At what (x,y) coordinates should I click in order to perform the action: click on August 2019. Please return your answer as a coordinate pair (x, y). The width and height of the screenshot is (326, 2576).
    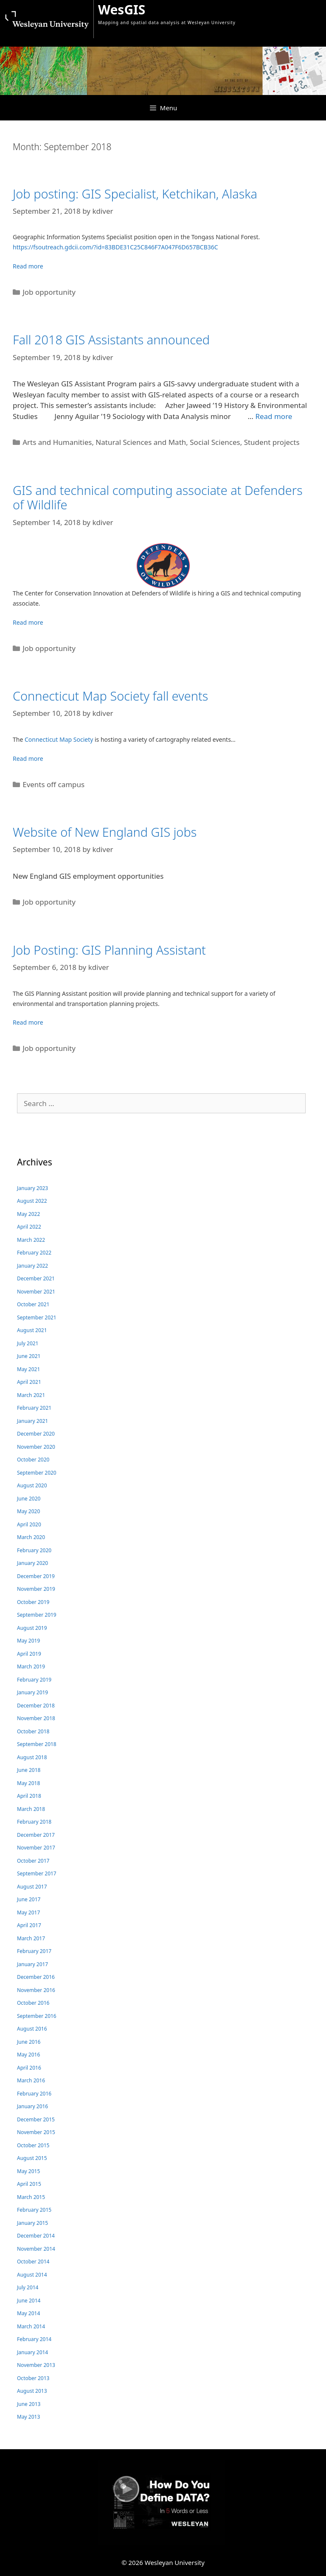
    Looking at the image, I should click on (32, 1628).